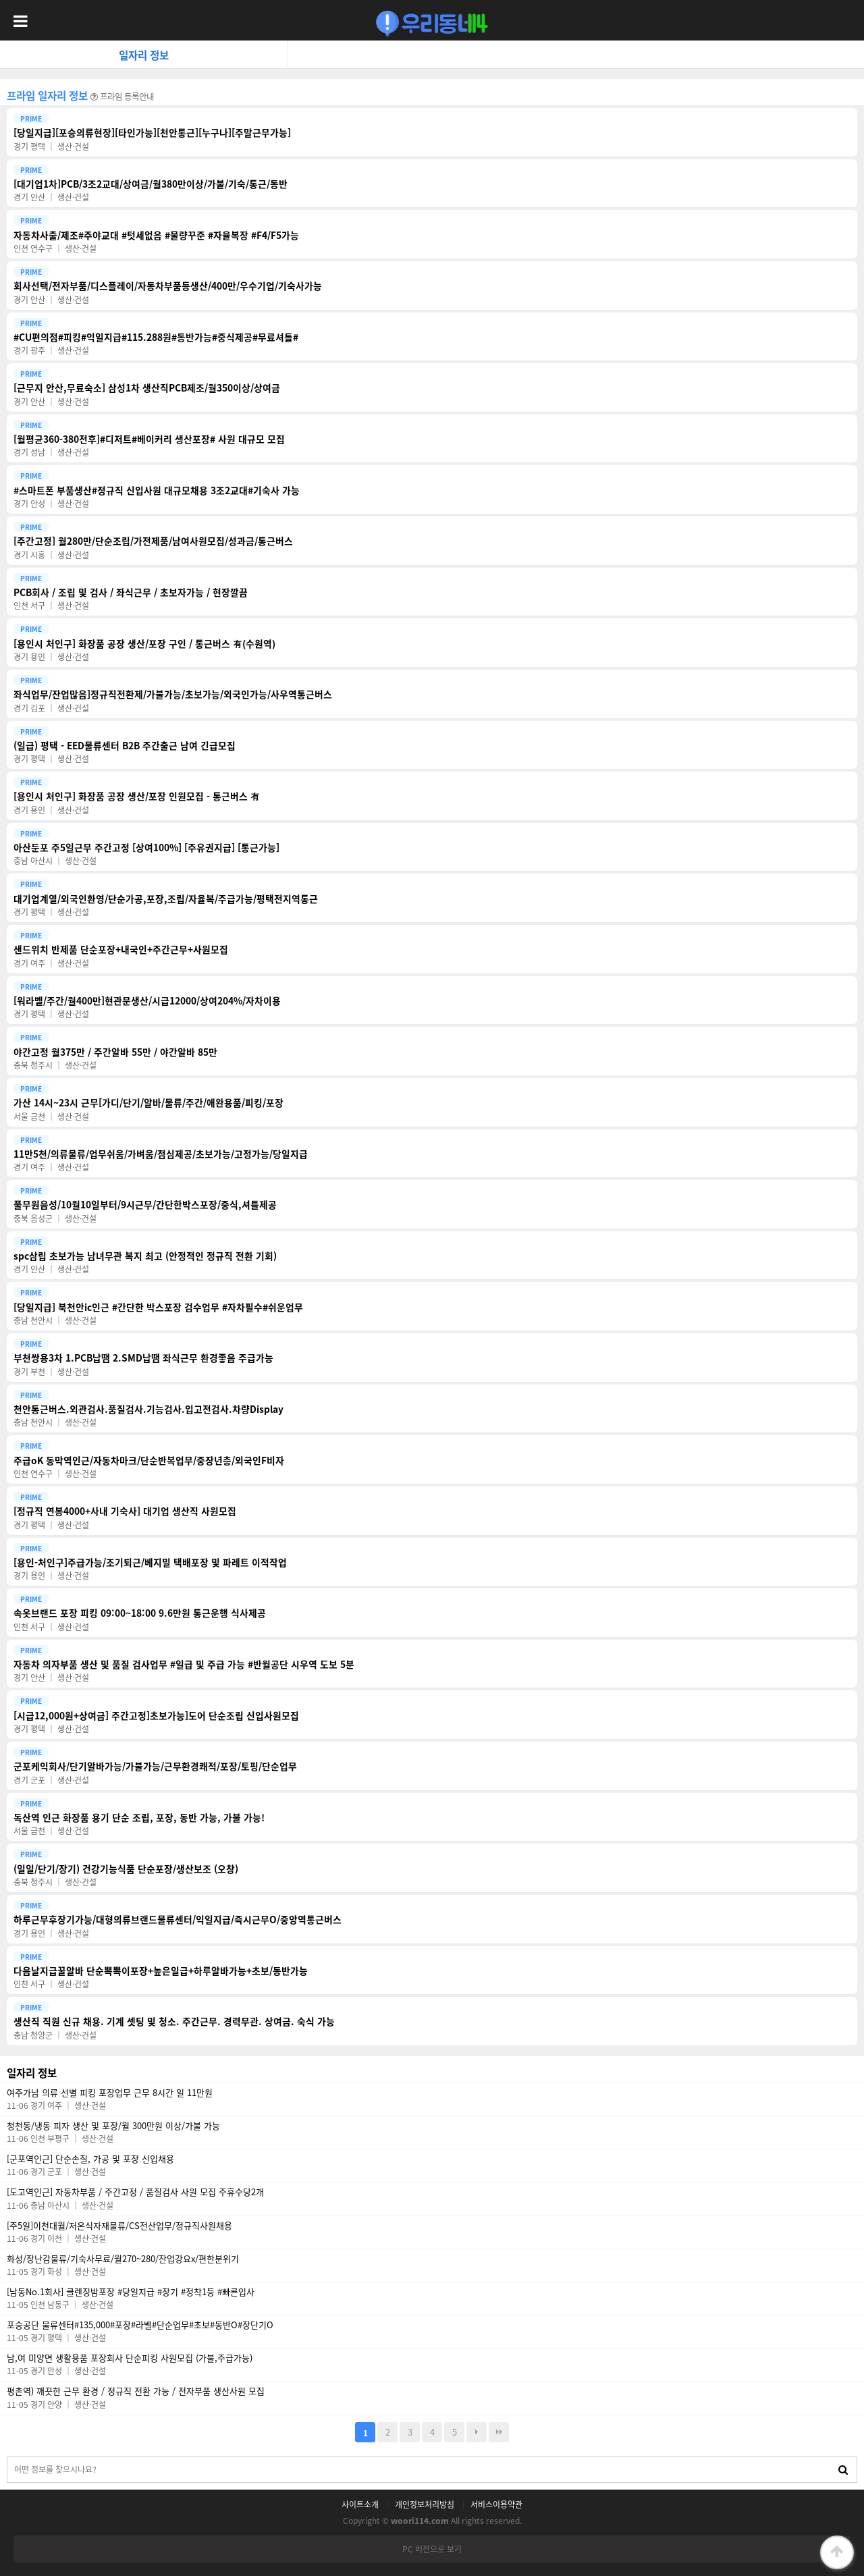 The width and height of the screenshot is (864, 2576). What do you see at coordinates (136, 2391) in the screenshot?
I see `평촌역) 깨끗한 근무 환경 / 정규직 전환 가능 / 전자부품 생산사원 모집` at bounding box center [136, 2391].